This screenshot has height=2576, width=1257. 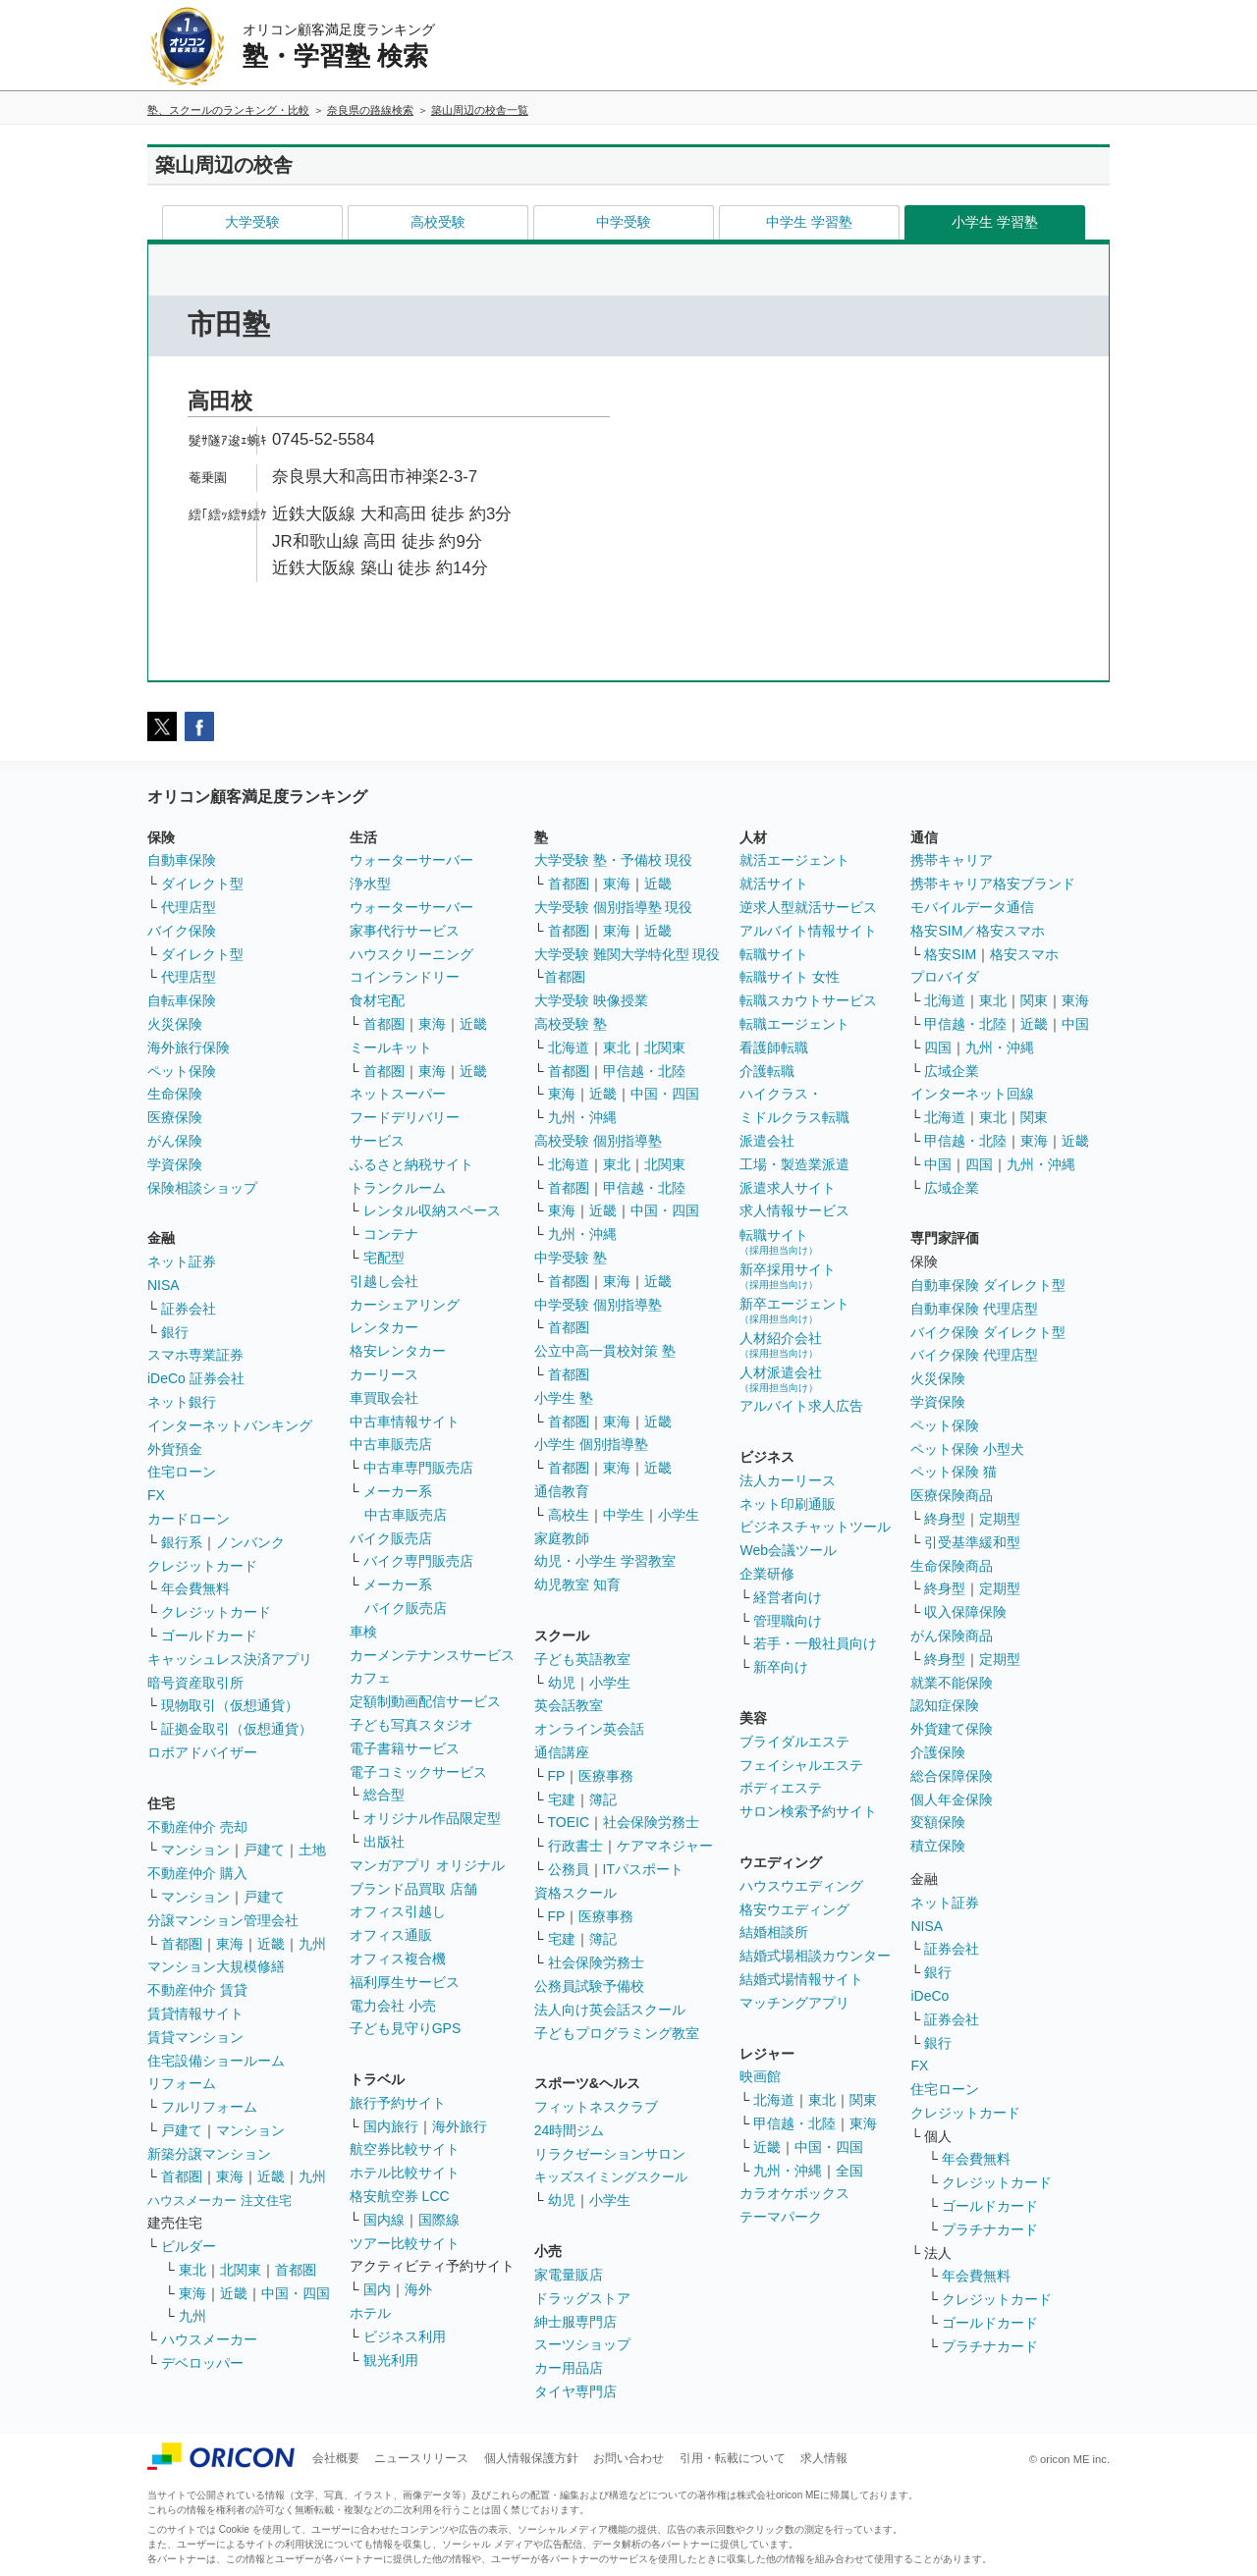 I want to click on 派遣会社, so click(x=766, y=1141).